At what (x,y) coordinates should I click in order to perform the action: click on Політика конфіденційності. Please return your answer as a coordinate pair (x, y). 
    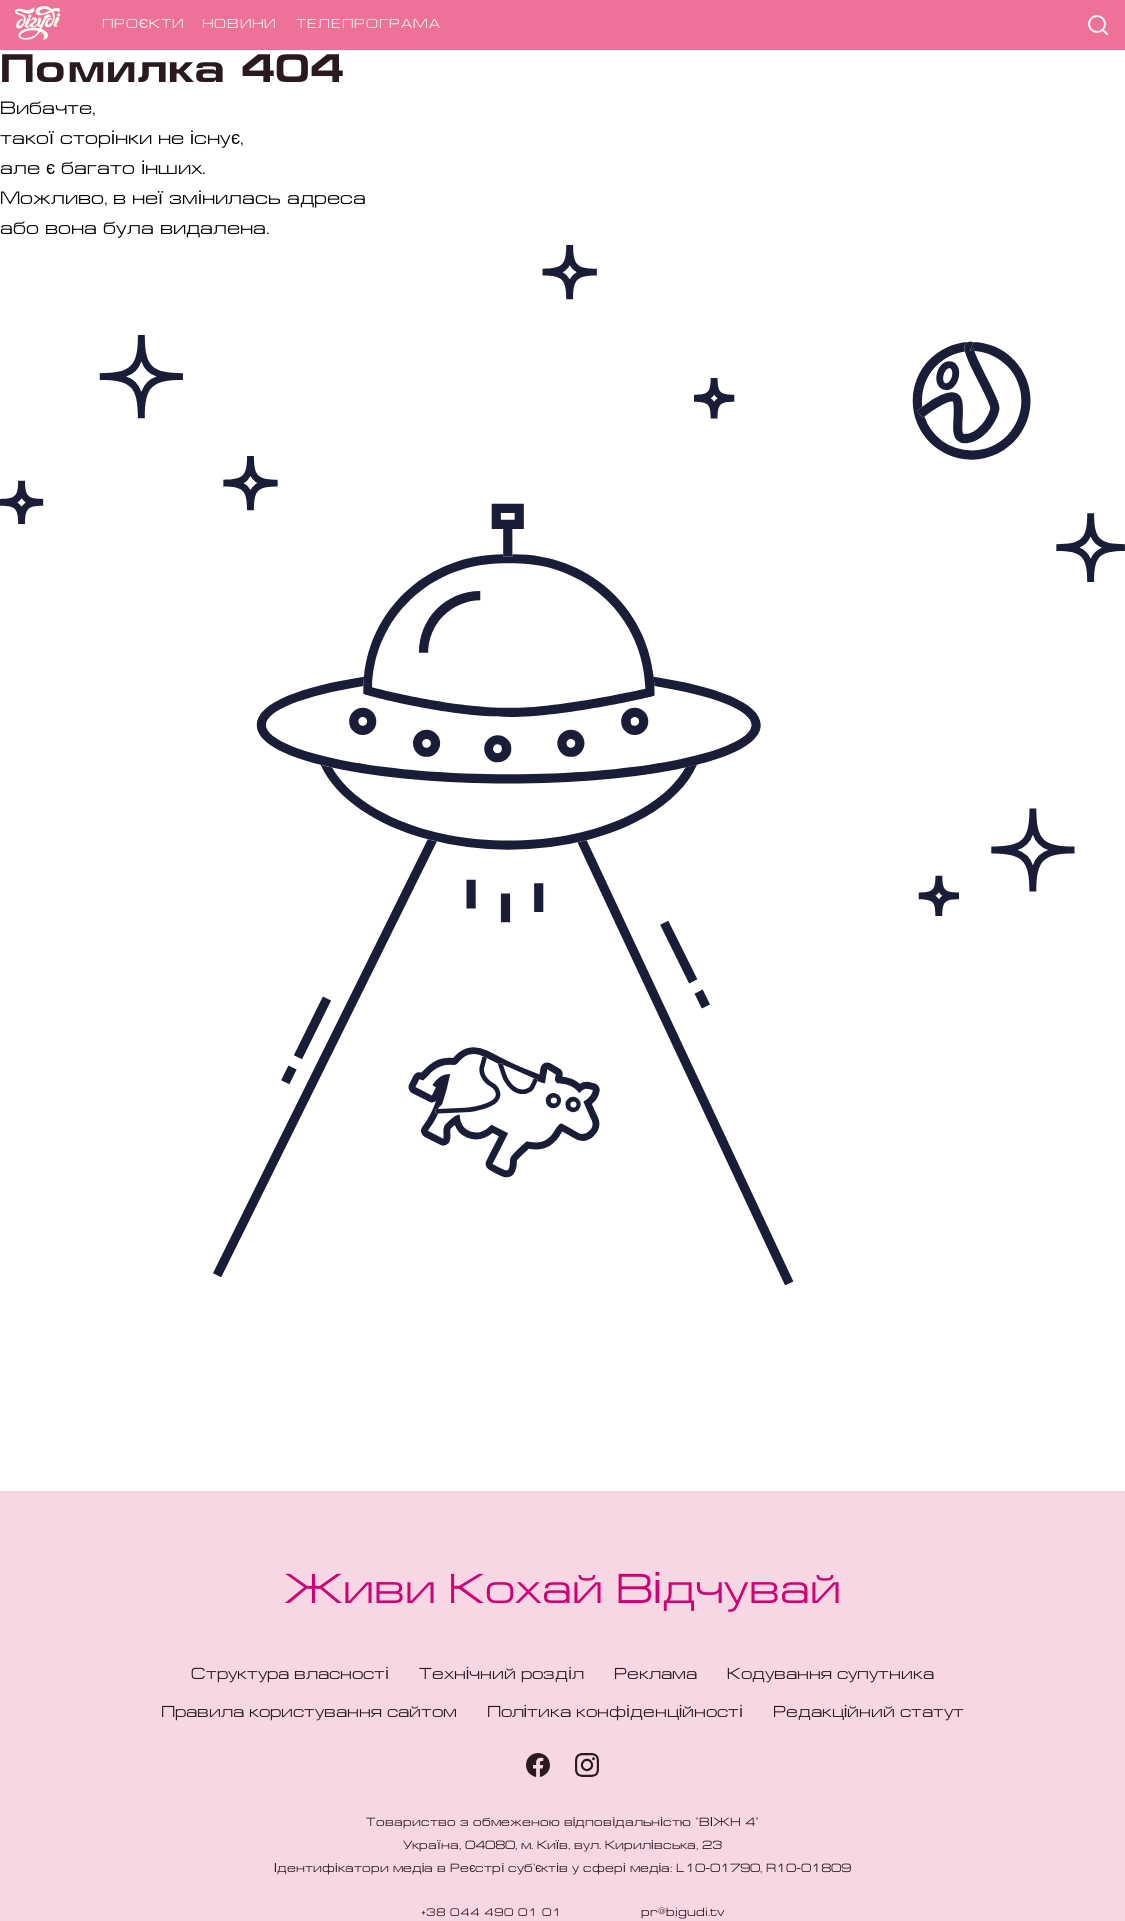
    Looking at the image, I should click on (615, 1713).